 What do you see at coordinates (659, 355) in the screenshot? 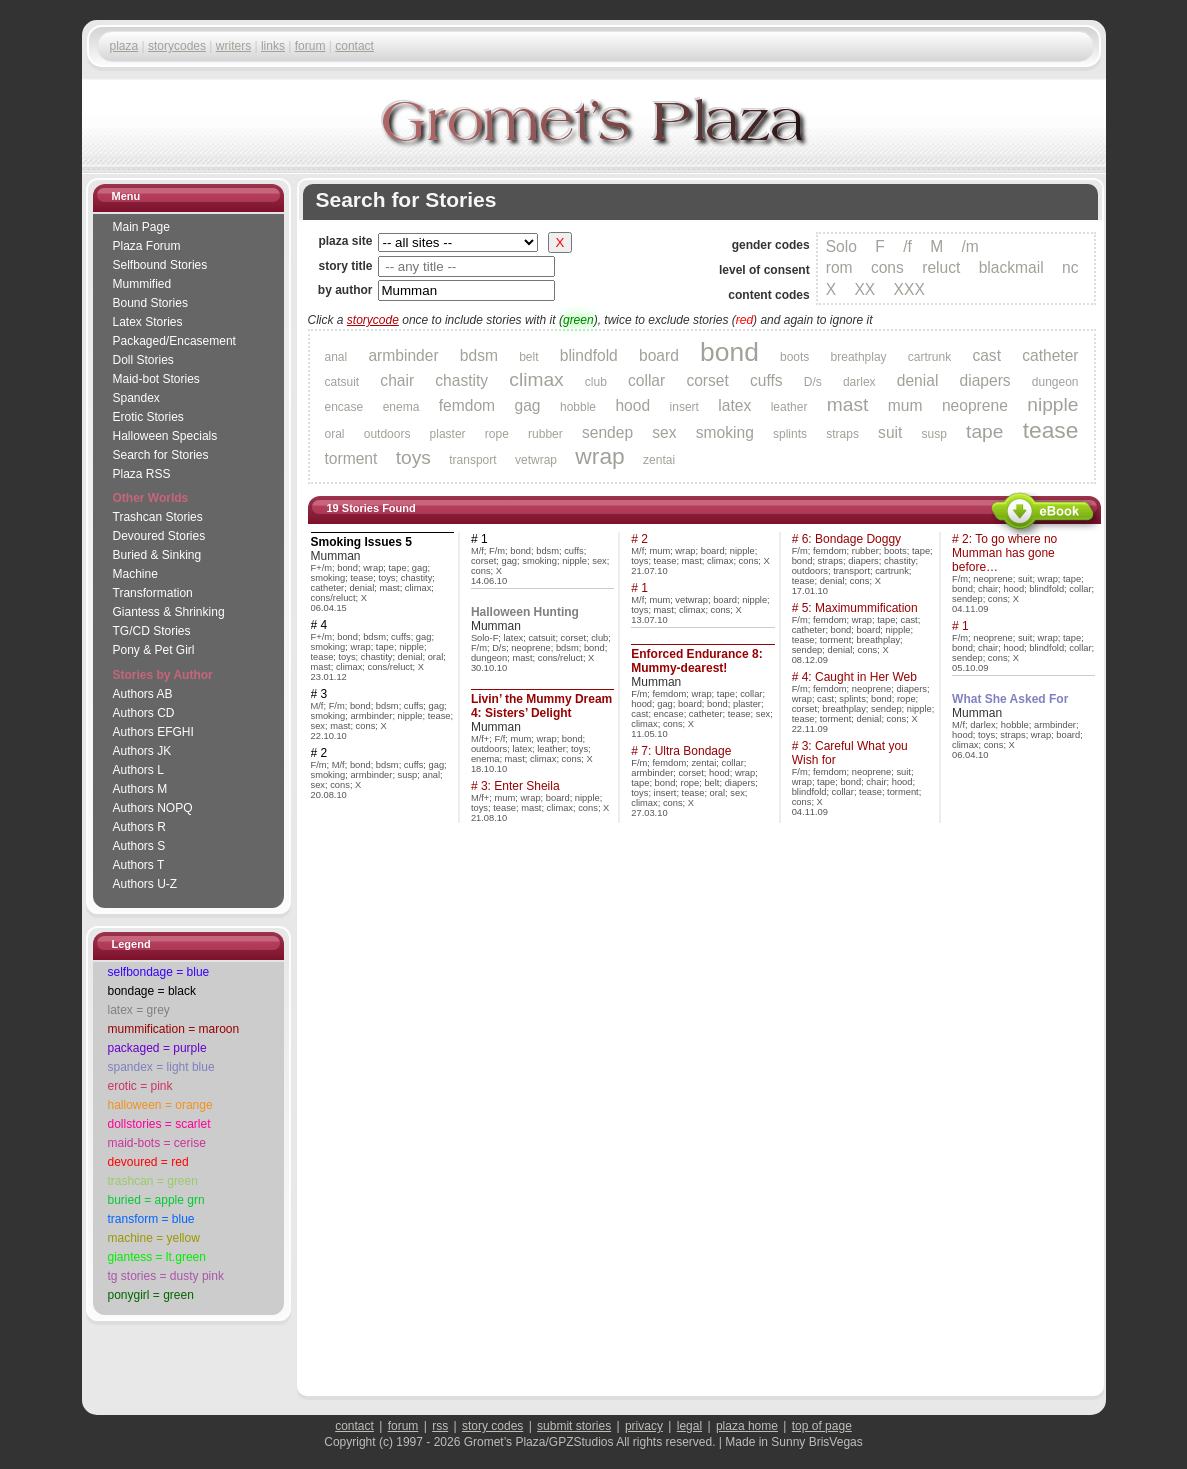
I see `board` at bounding box center [659, 355].